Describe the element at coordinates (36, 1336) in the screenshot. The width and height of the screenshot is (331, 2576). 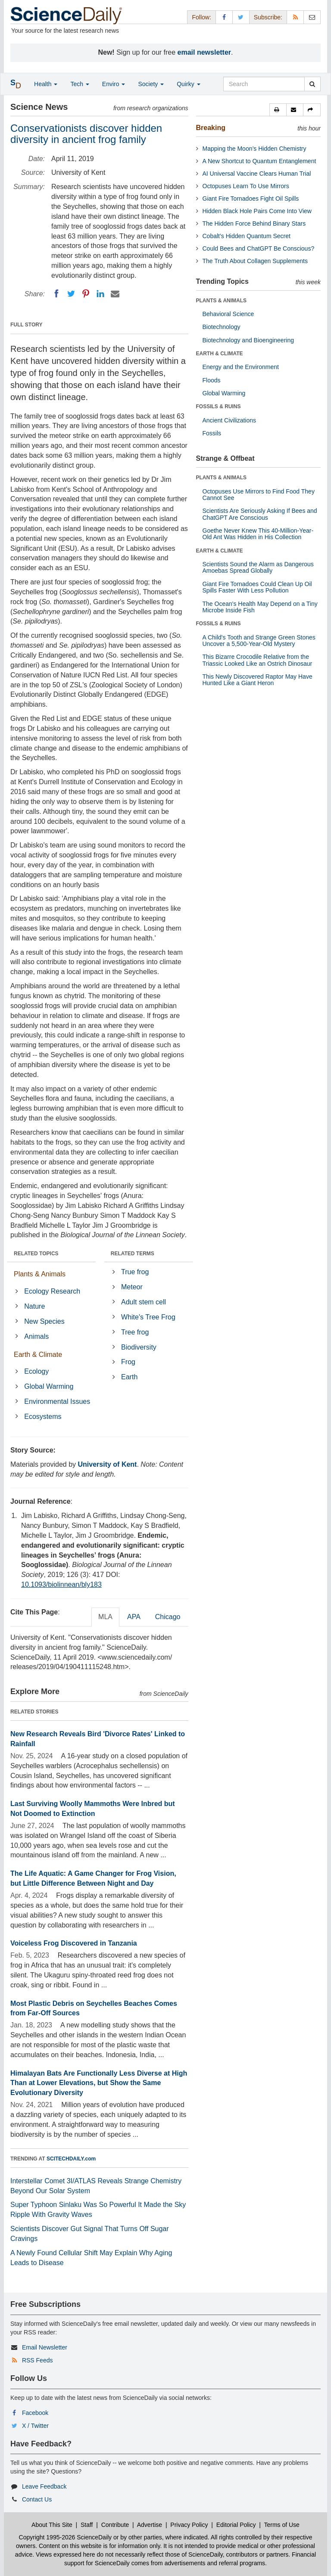
I see `Animals` at that location.